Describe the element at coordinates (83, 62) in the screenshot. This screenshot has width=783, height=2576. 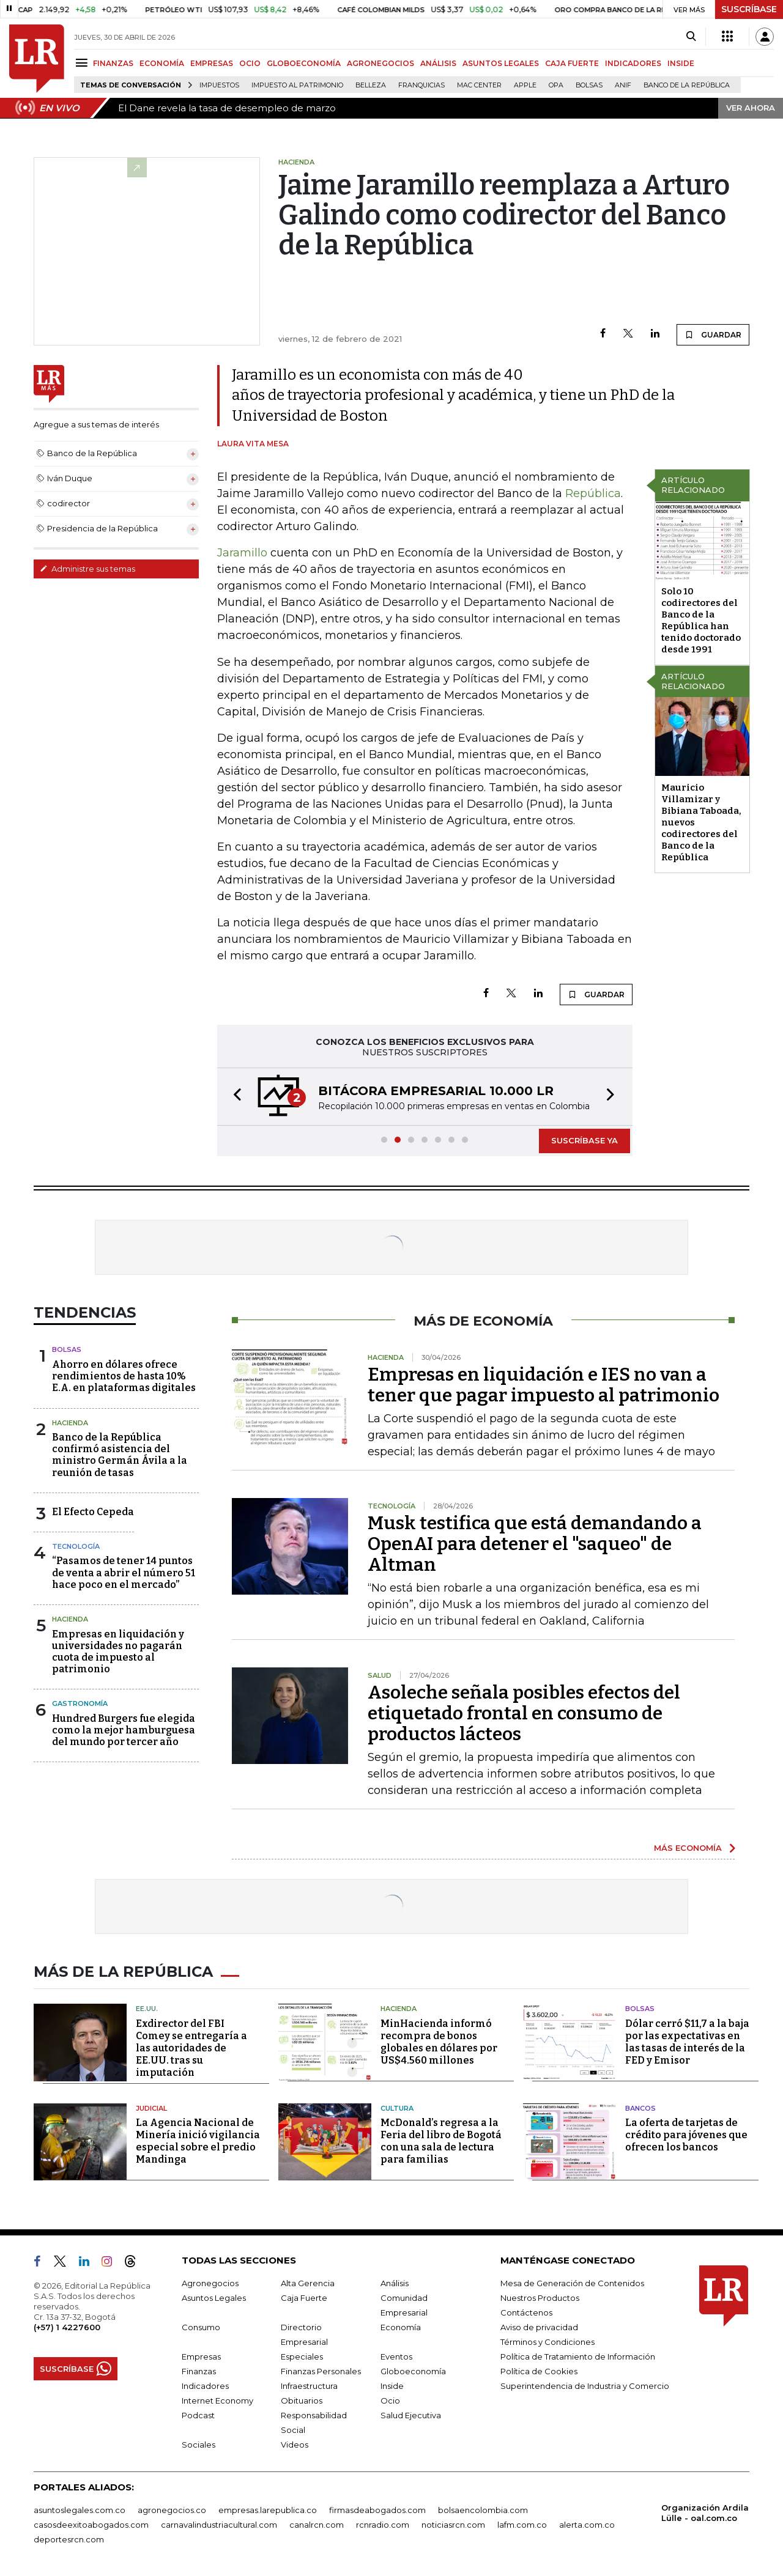
I see `[Menu]` at that location.